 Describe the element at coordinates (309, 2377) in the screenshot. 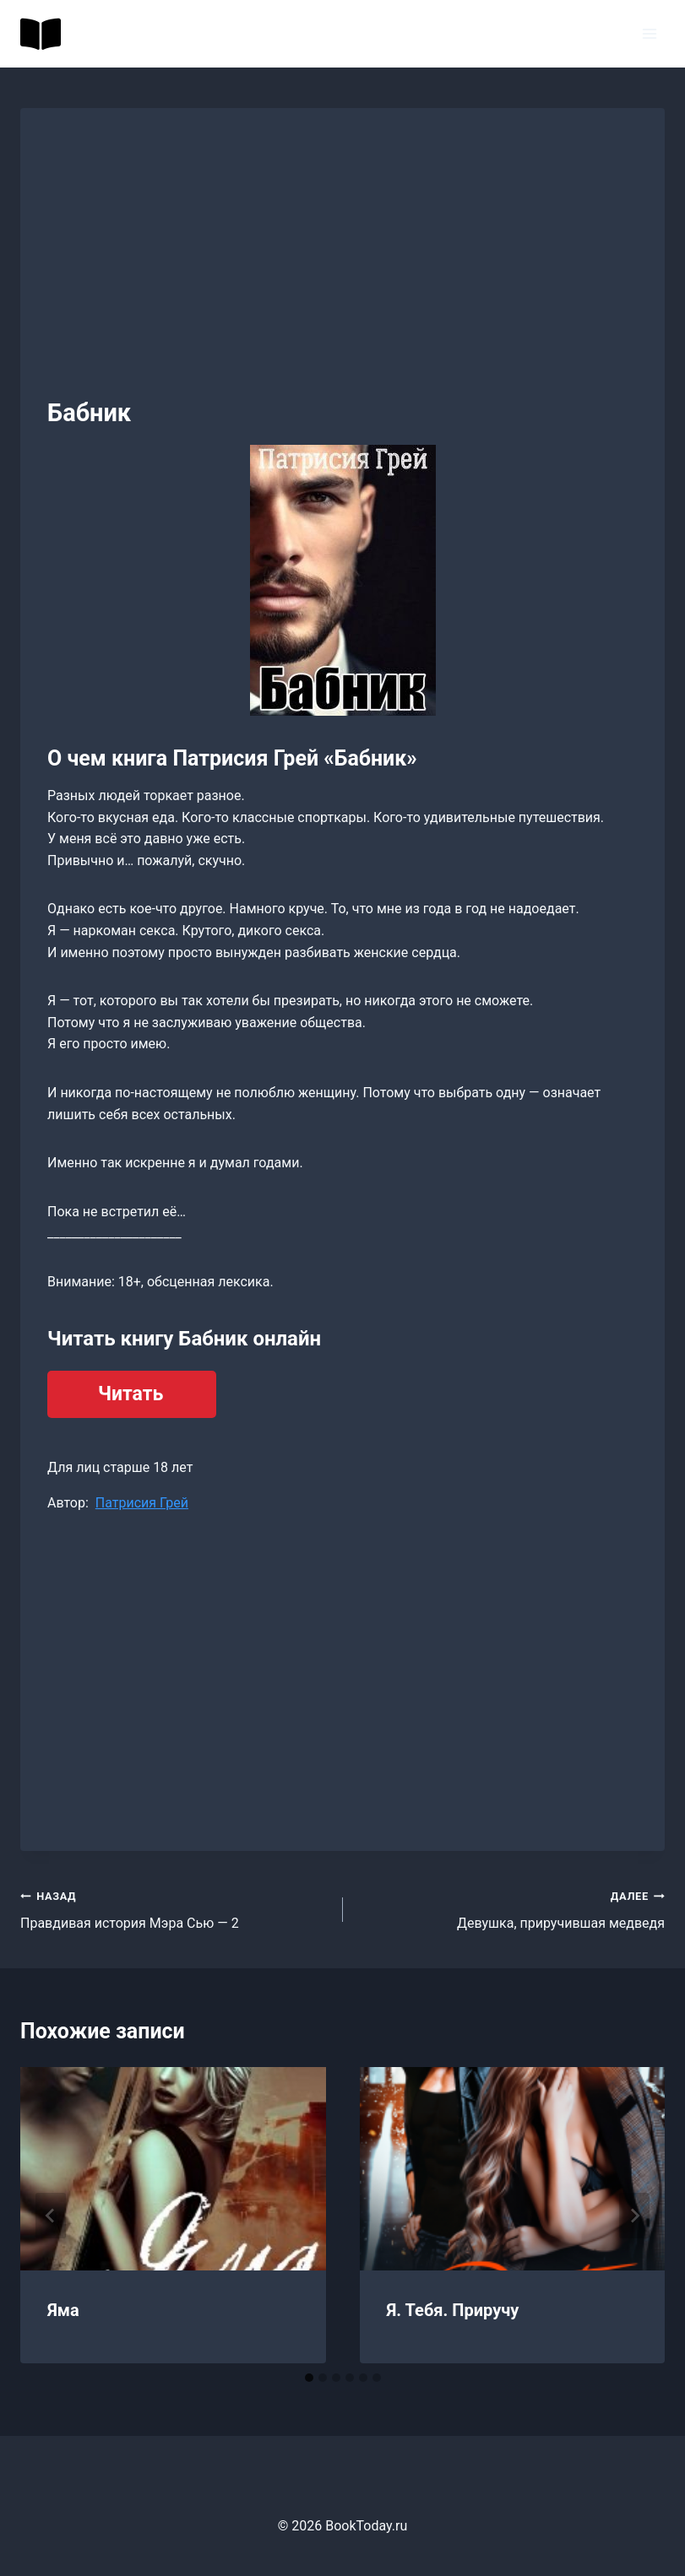

I see `[tab]` at that location.